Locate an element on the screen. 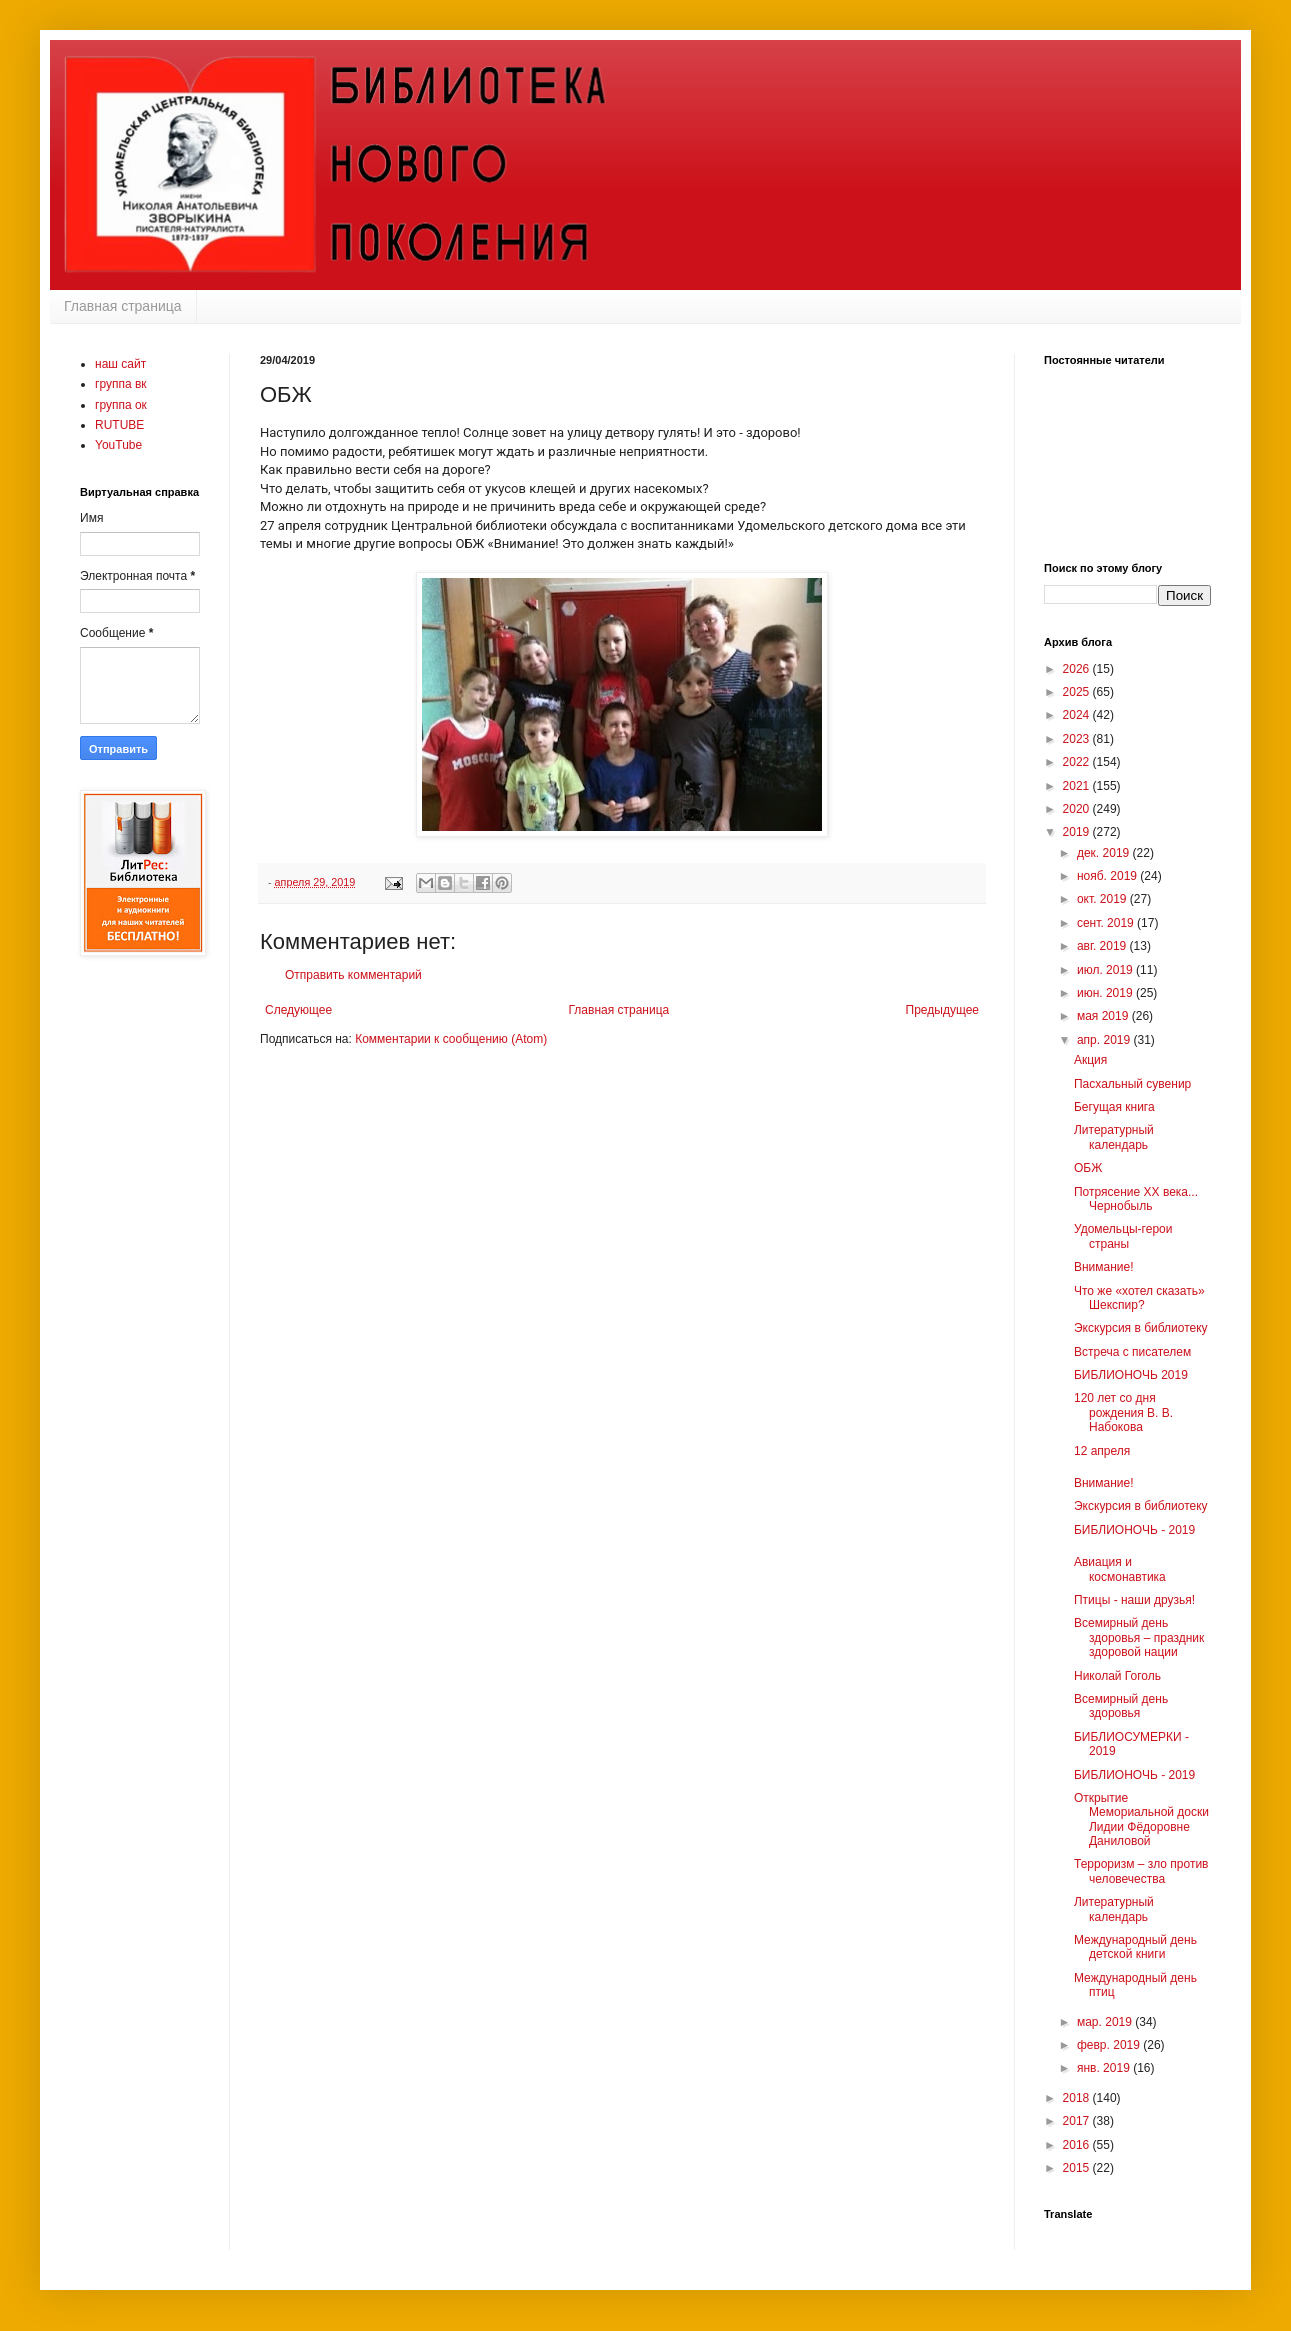 This screenshot has height=2331, width=1291. группа ок is located at coordinates (121, 405).